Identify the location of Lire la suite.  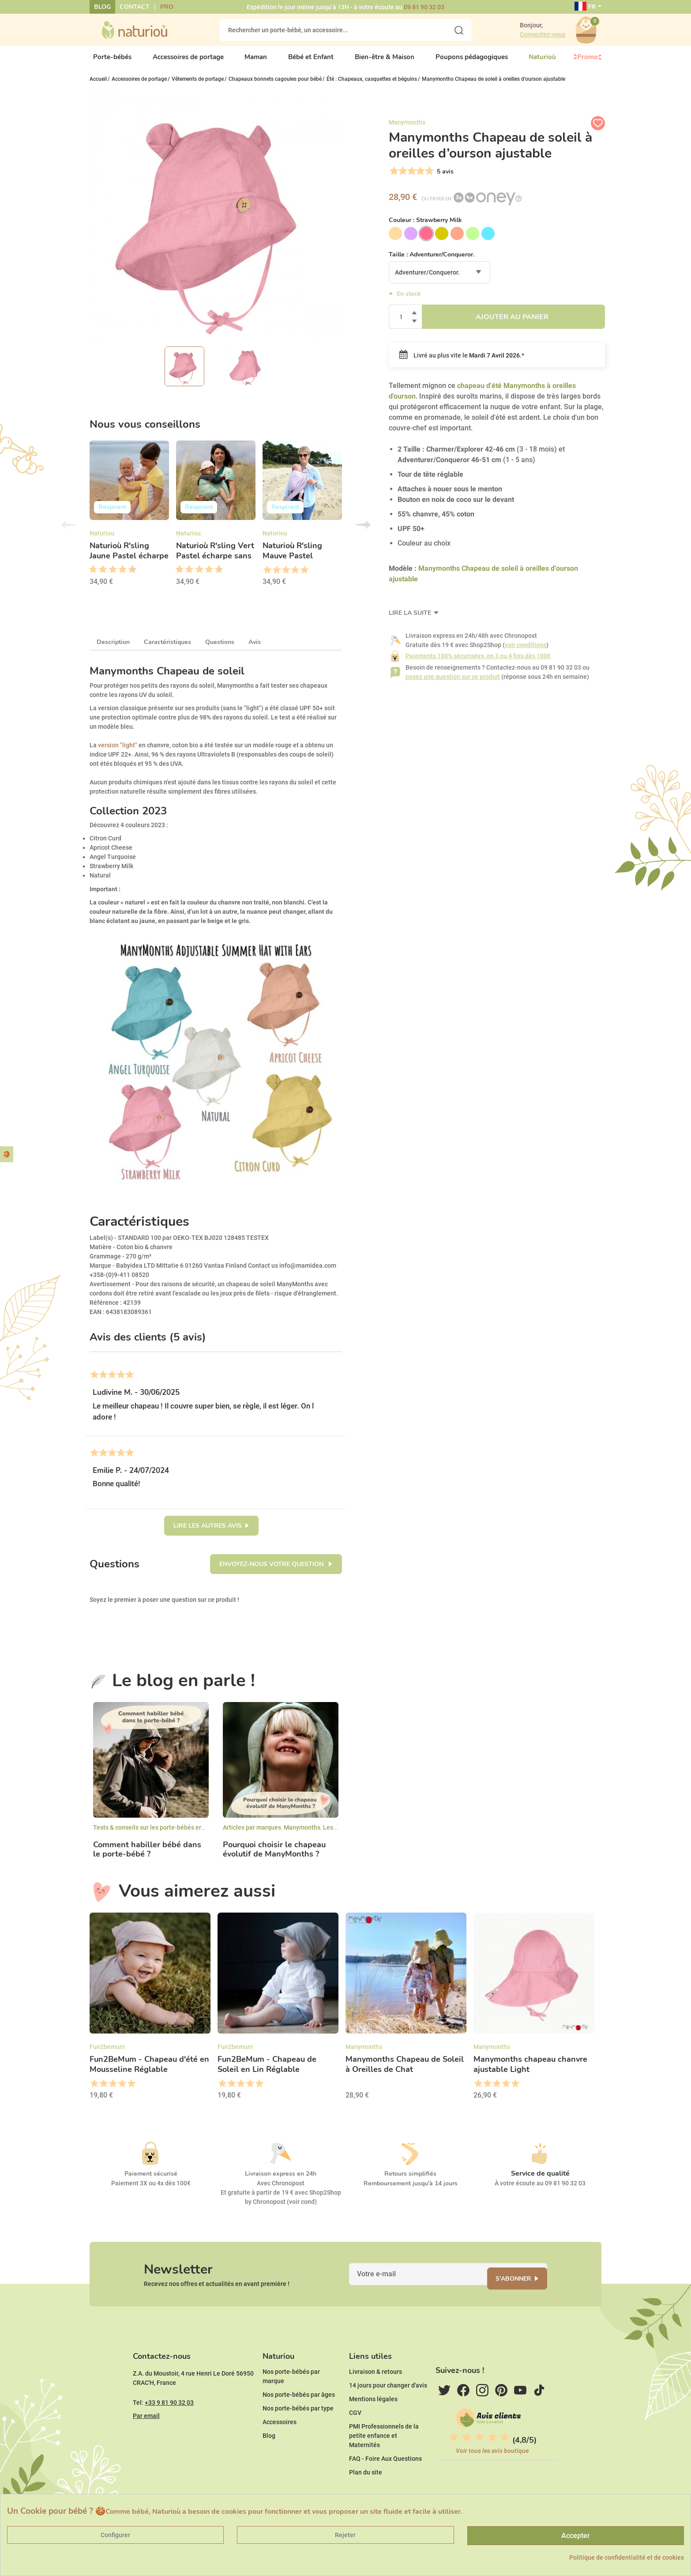
(411, 620).